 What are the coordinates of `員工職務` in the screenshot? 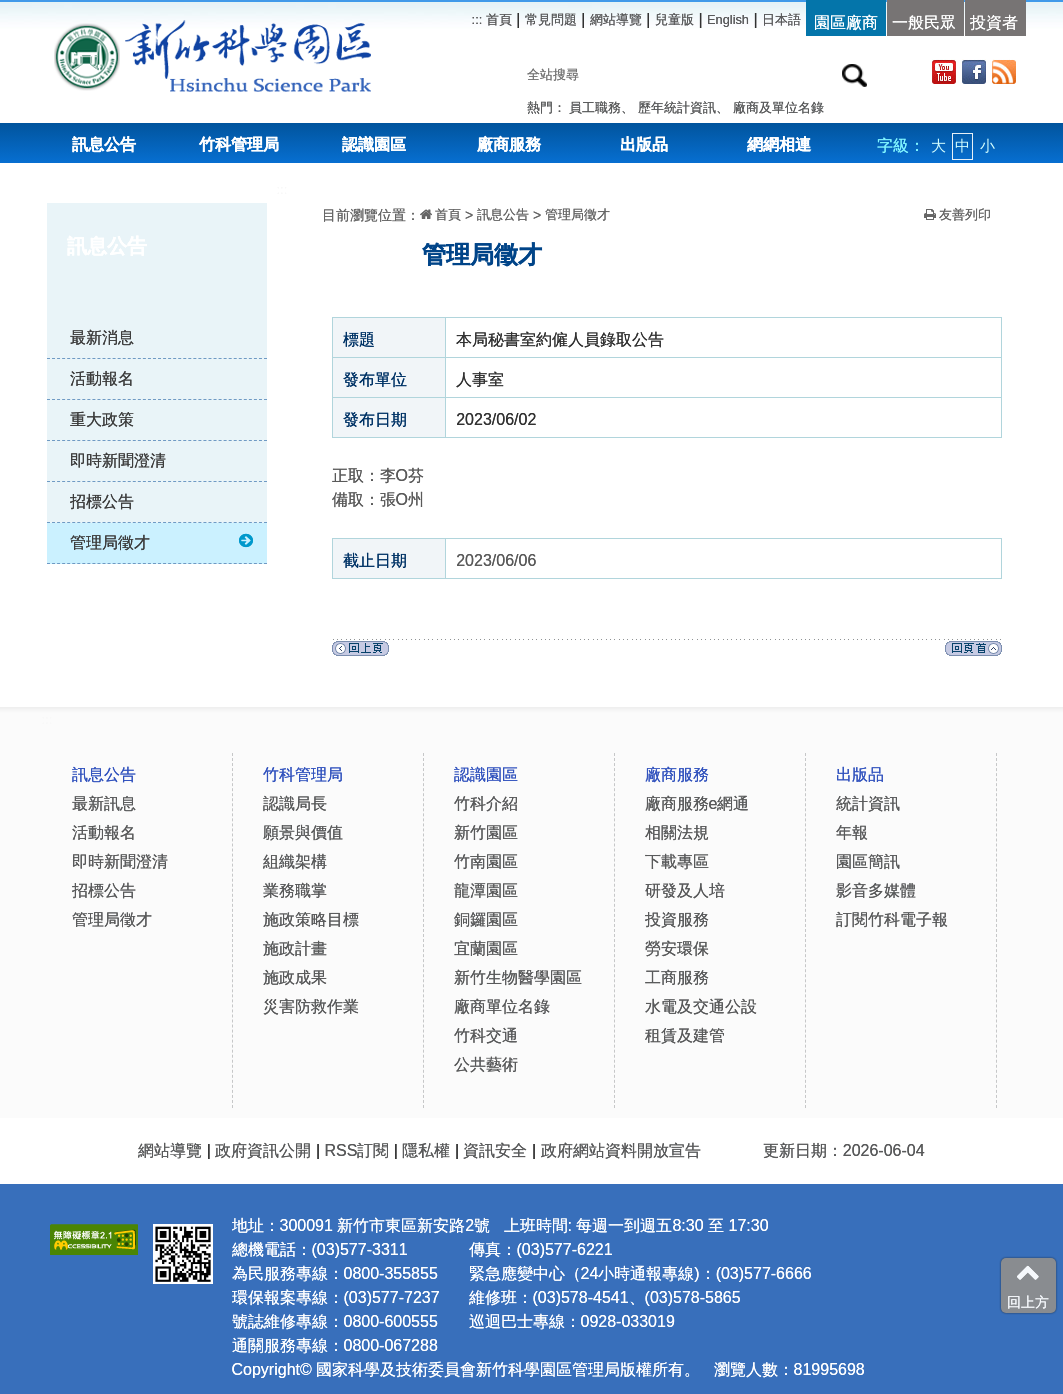 It's located at (595, 107).